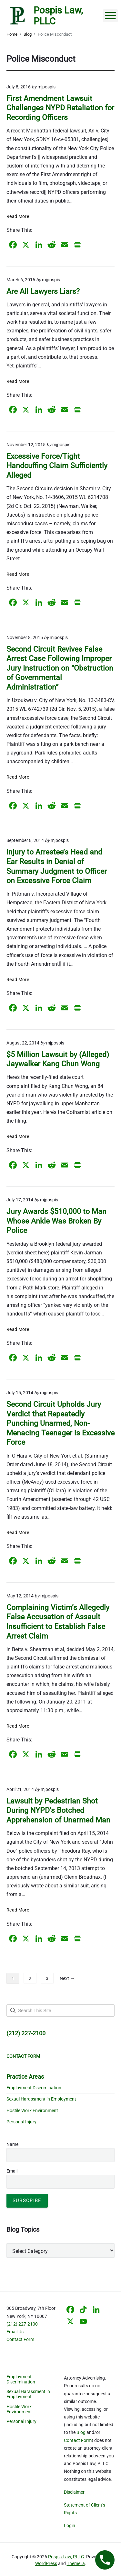 Image resolution: width=121 pixels, height=2576 pixels. What do you see at coordinates (81, 2432) in the screenshot?
I see `Blog` at bounding box center [81, 2432].